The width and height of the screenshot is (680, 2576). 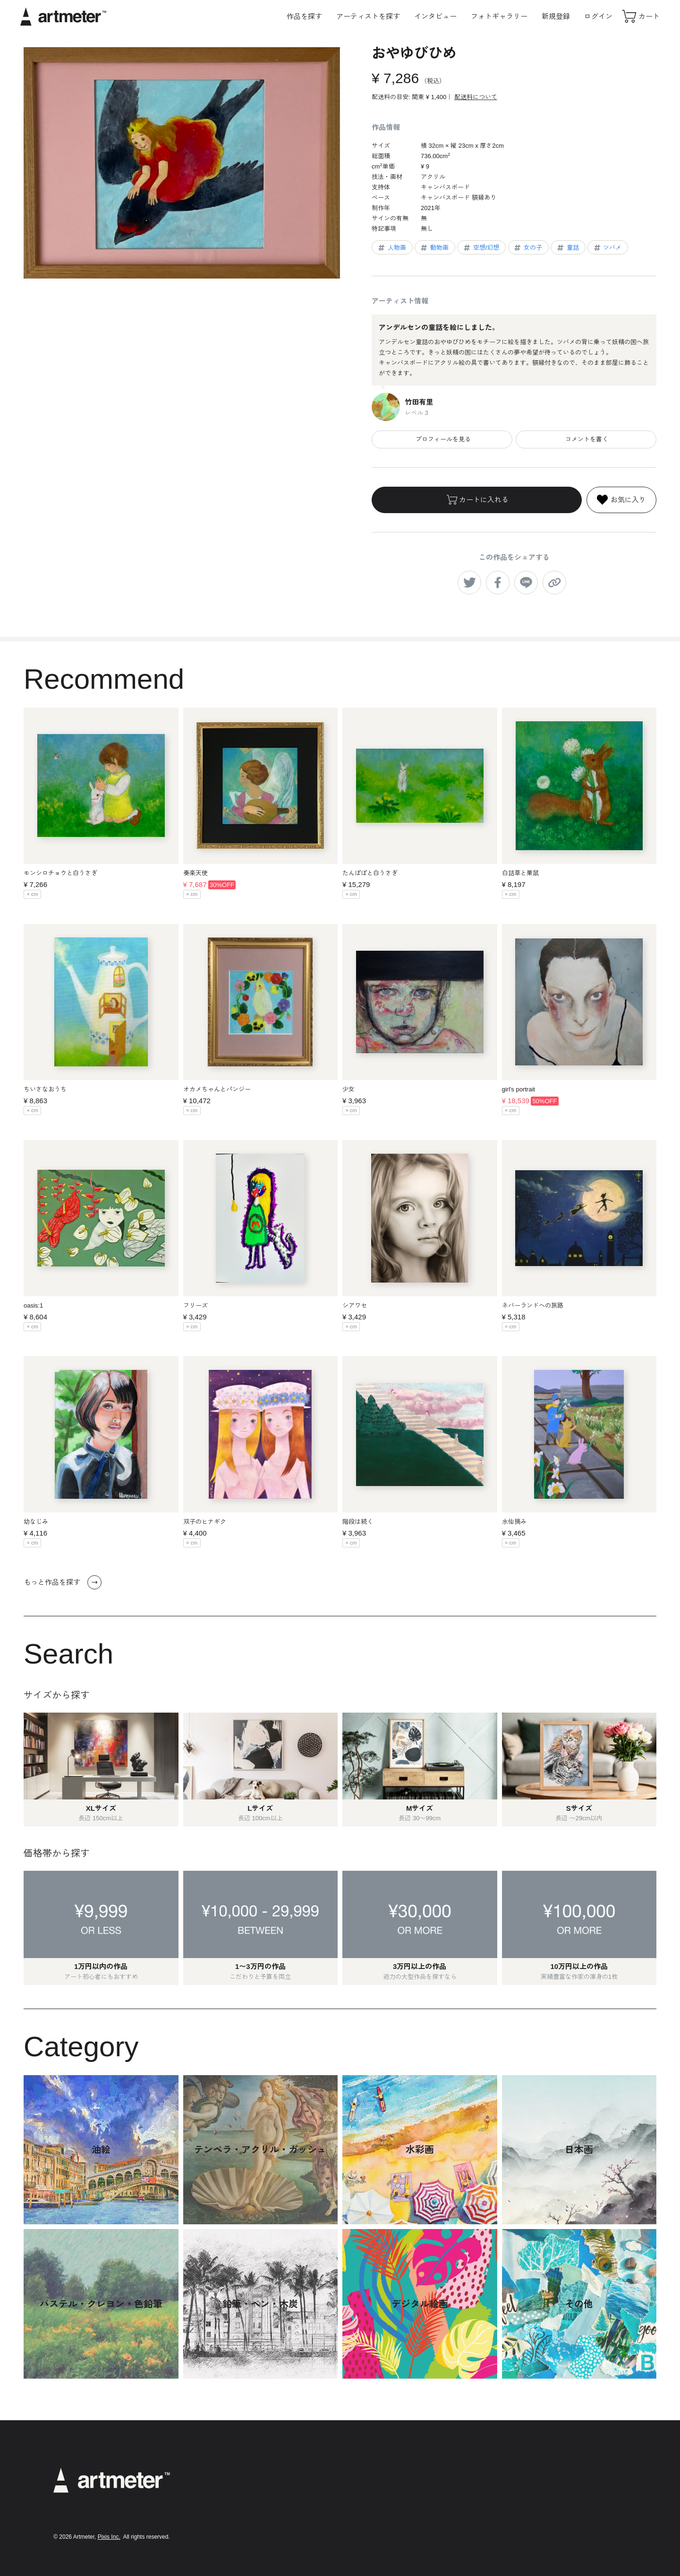 What do you see at coordinates (435, 16) in the screenshot?
I see `インタビュー` at bounding box center [435, 16].